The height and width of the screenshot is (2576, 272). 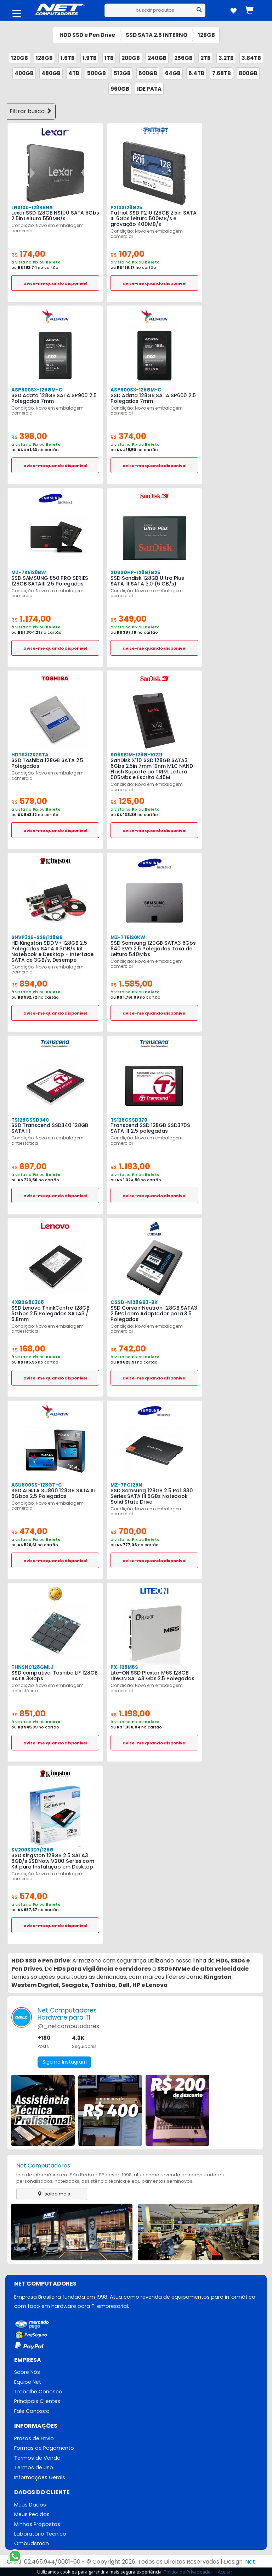 What do you see at coordinates (119, 89) in the screenshot?
I see `960GB` at bounding box center [119, 89].